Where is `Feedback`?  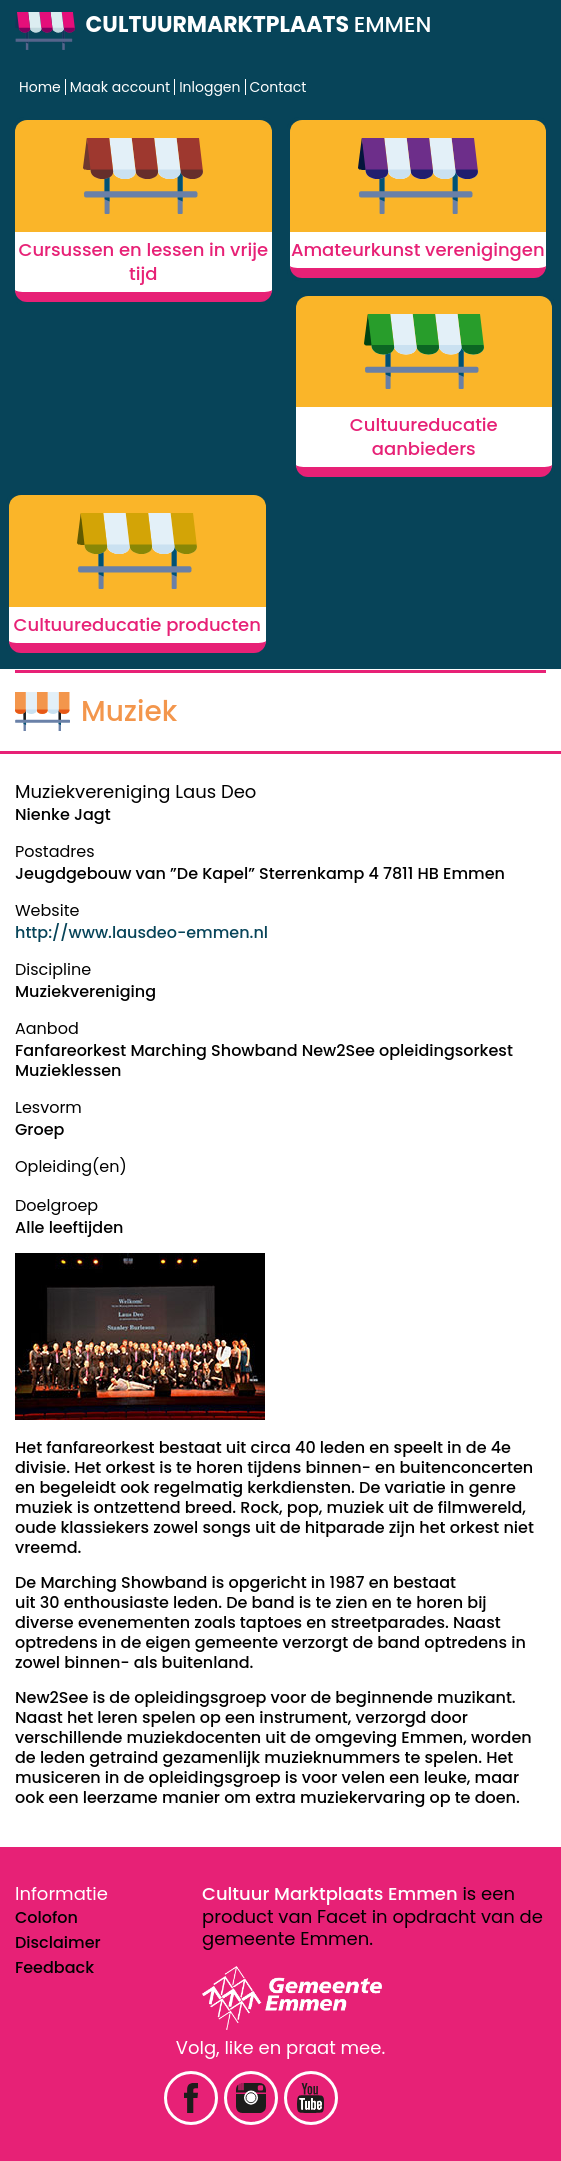
Feedback is located at coordinates (54, 1967).